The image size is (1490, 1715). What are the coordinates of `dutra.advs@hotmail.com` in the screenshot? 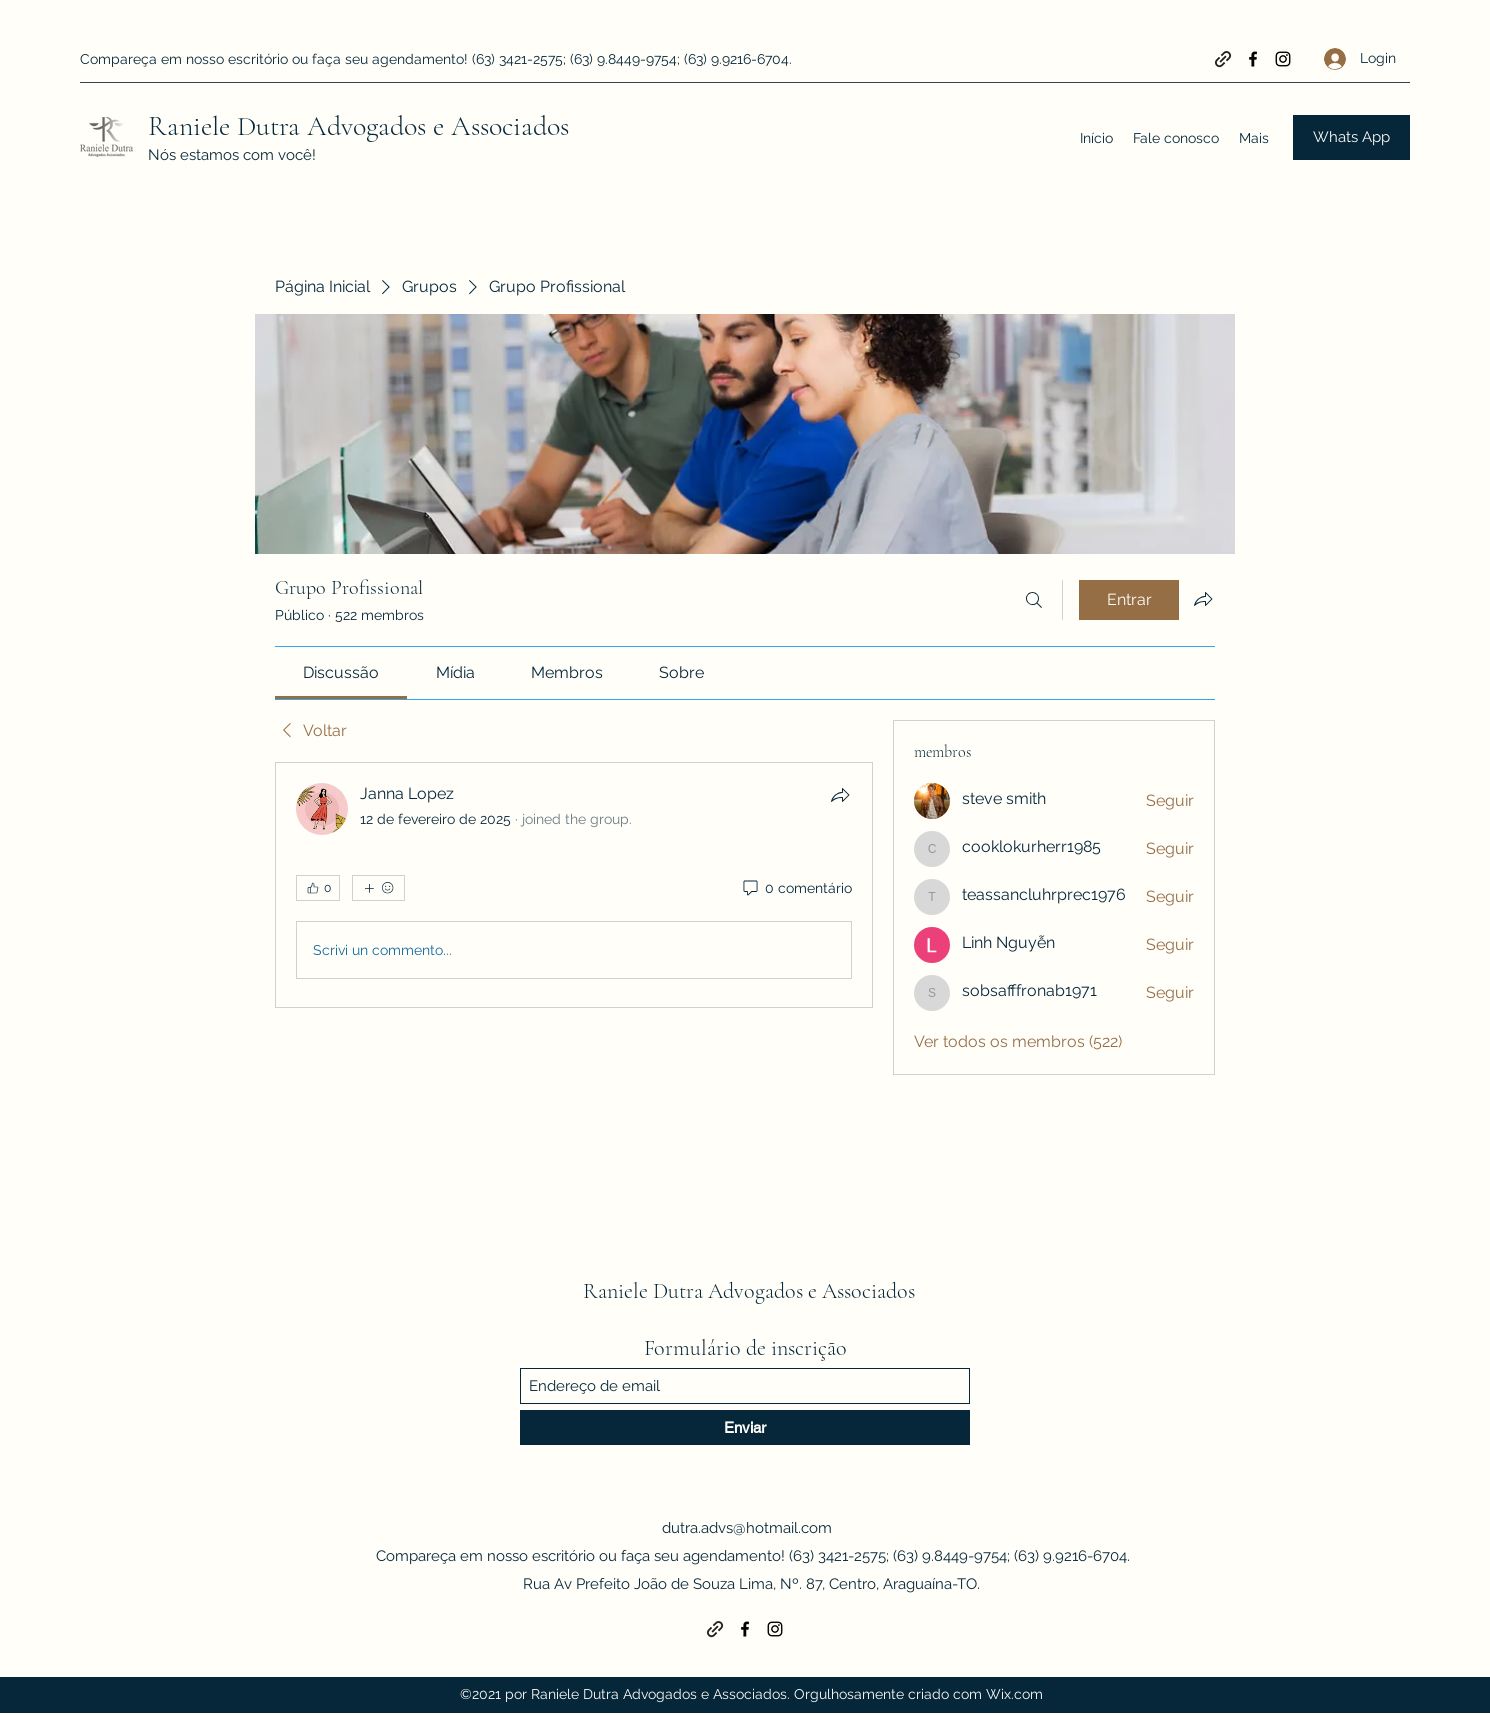 It's located at (747, 1528).